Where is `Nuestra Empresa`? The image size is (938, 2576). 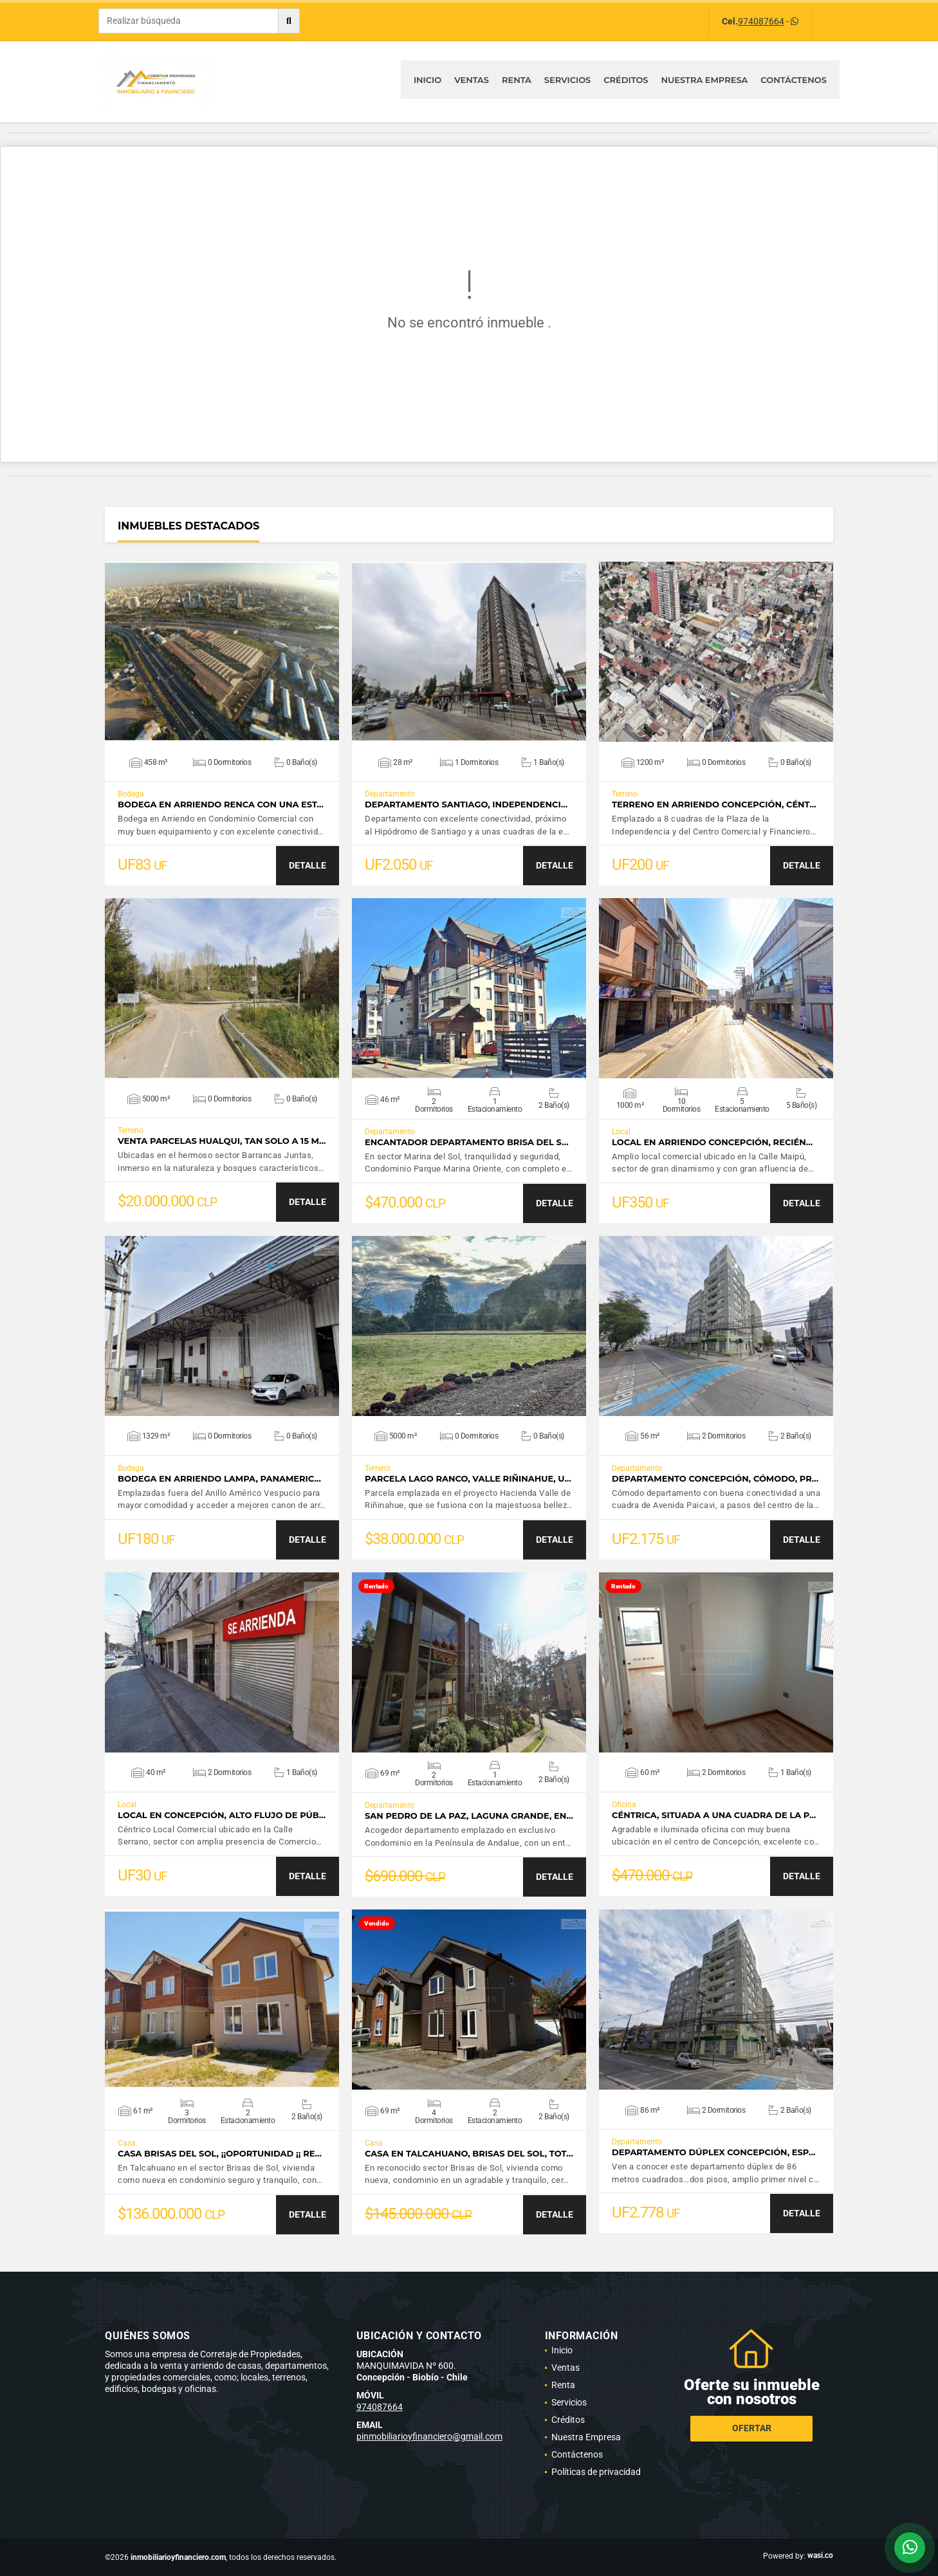
Nuestra Empresa is located at coordinates (704, 80).